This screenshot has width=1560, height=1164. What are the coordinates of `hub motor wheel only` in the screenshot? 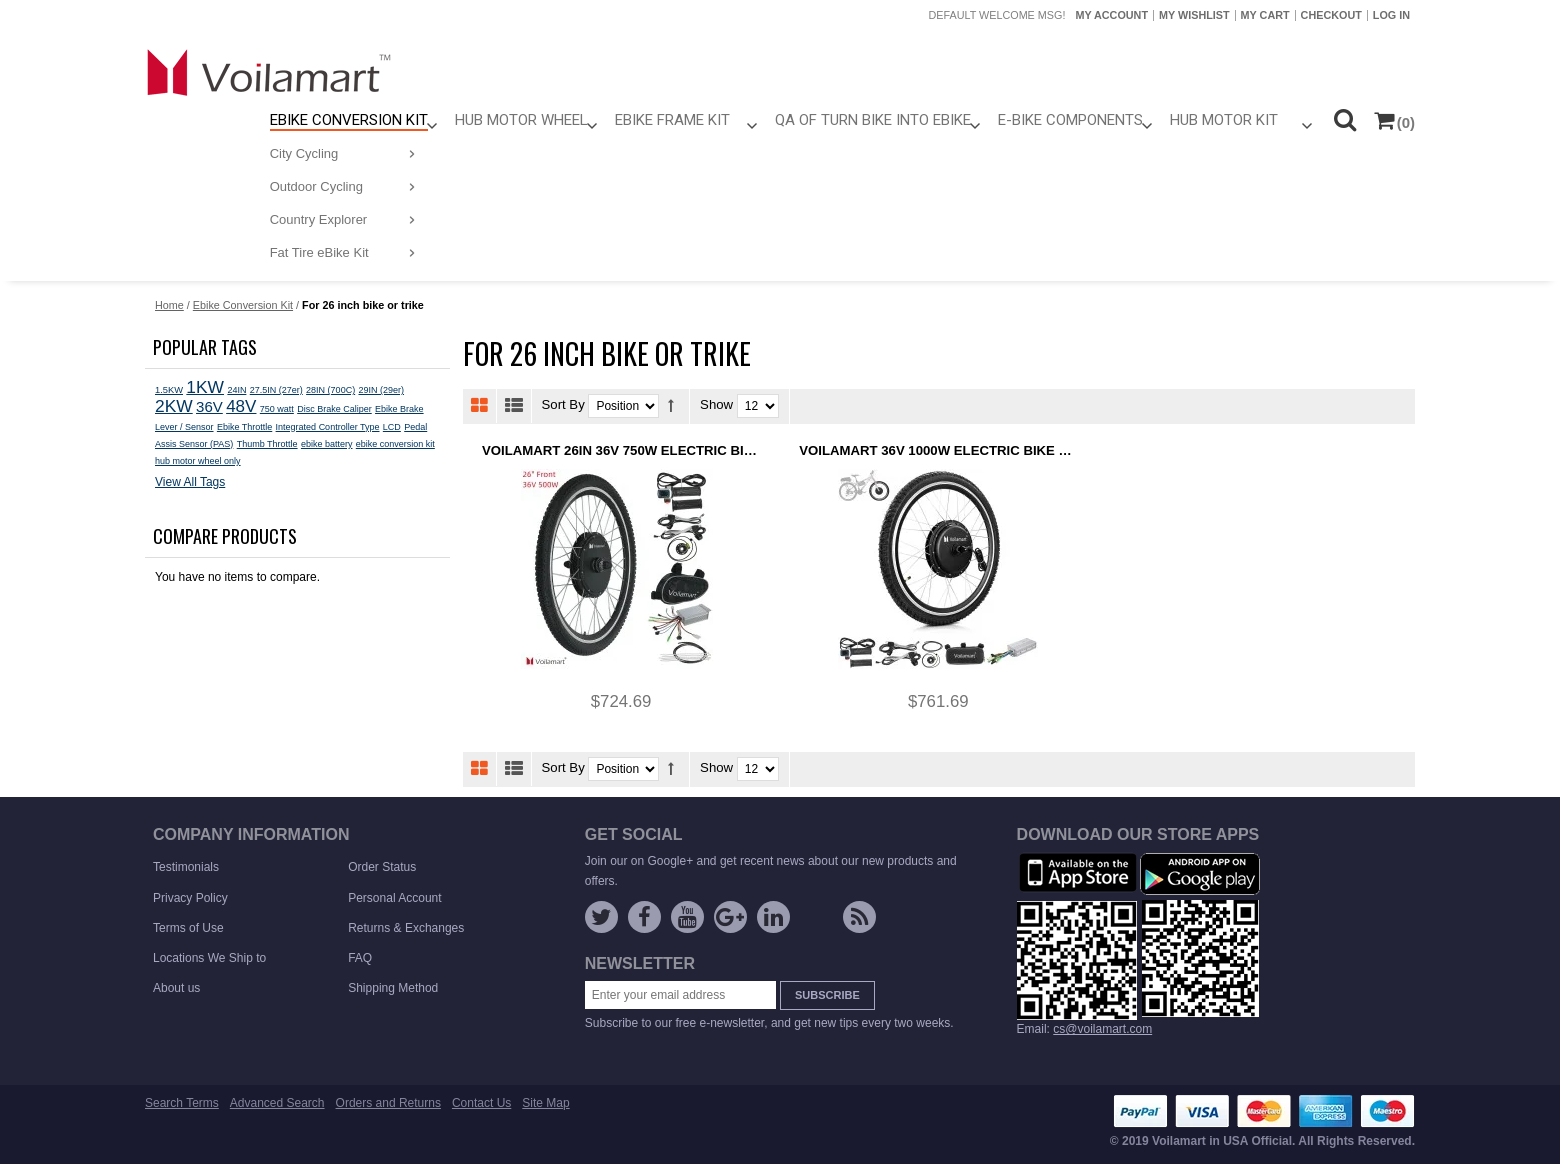 It's located at (198, 461).